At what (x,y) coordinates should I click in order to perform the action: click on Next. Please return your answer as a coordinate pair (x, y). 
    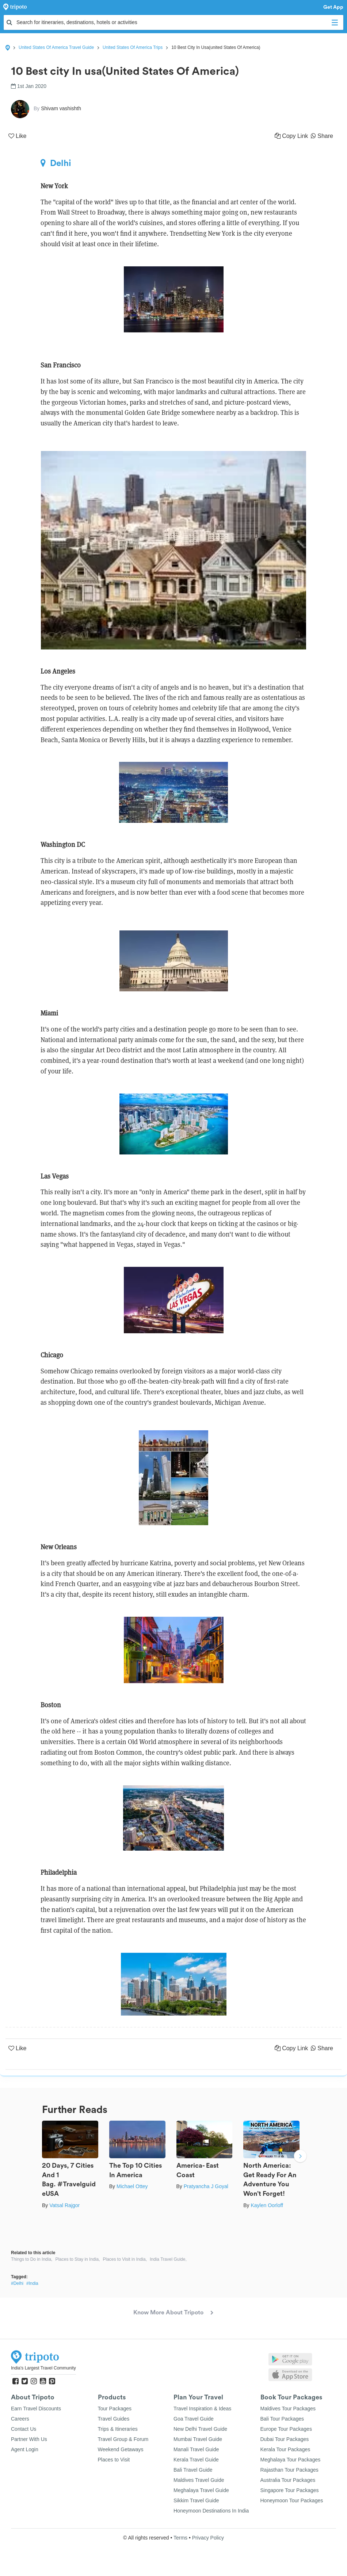
    Looking at the image, I should click on (300, 2157).